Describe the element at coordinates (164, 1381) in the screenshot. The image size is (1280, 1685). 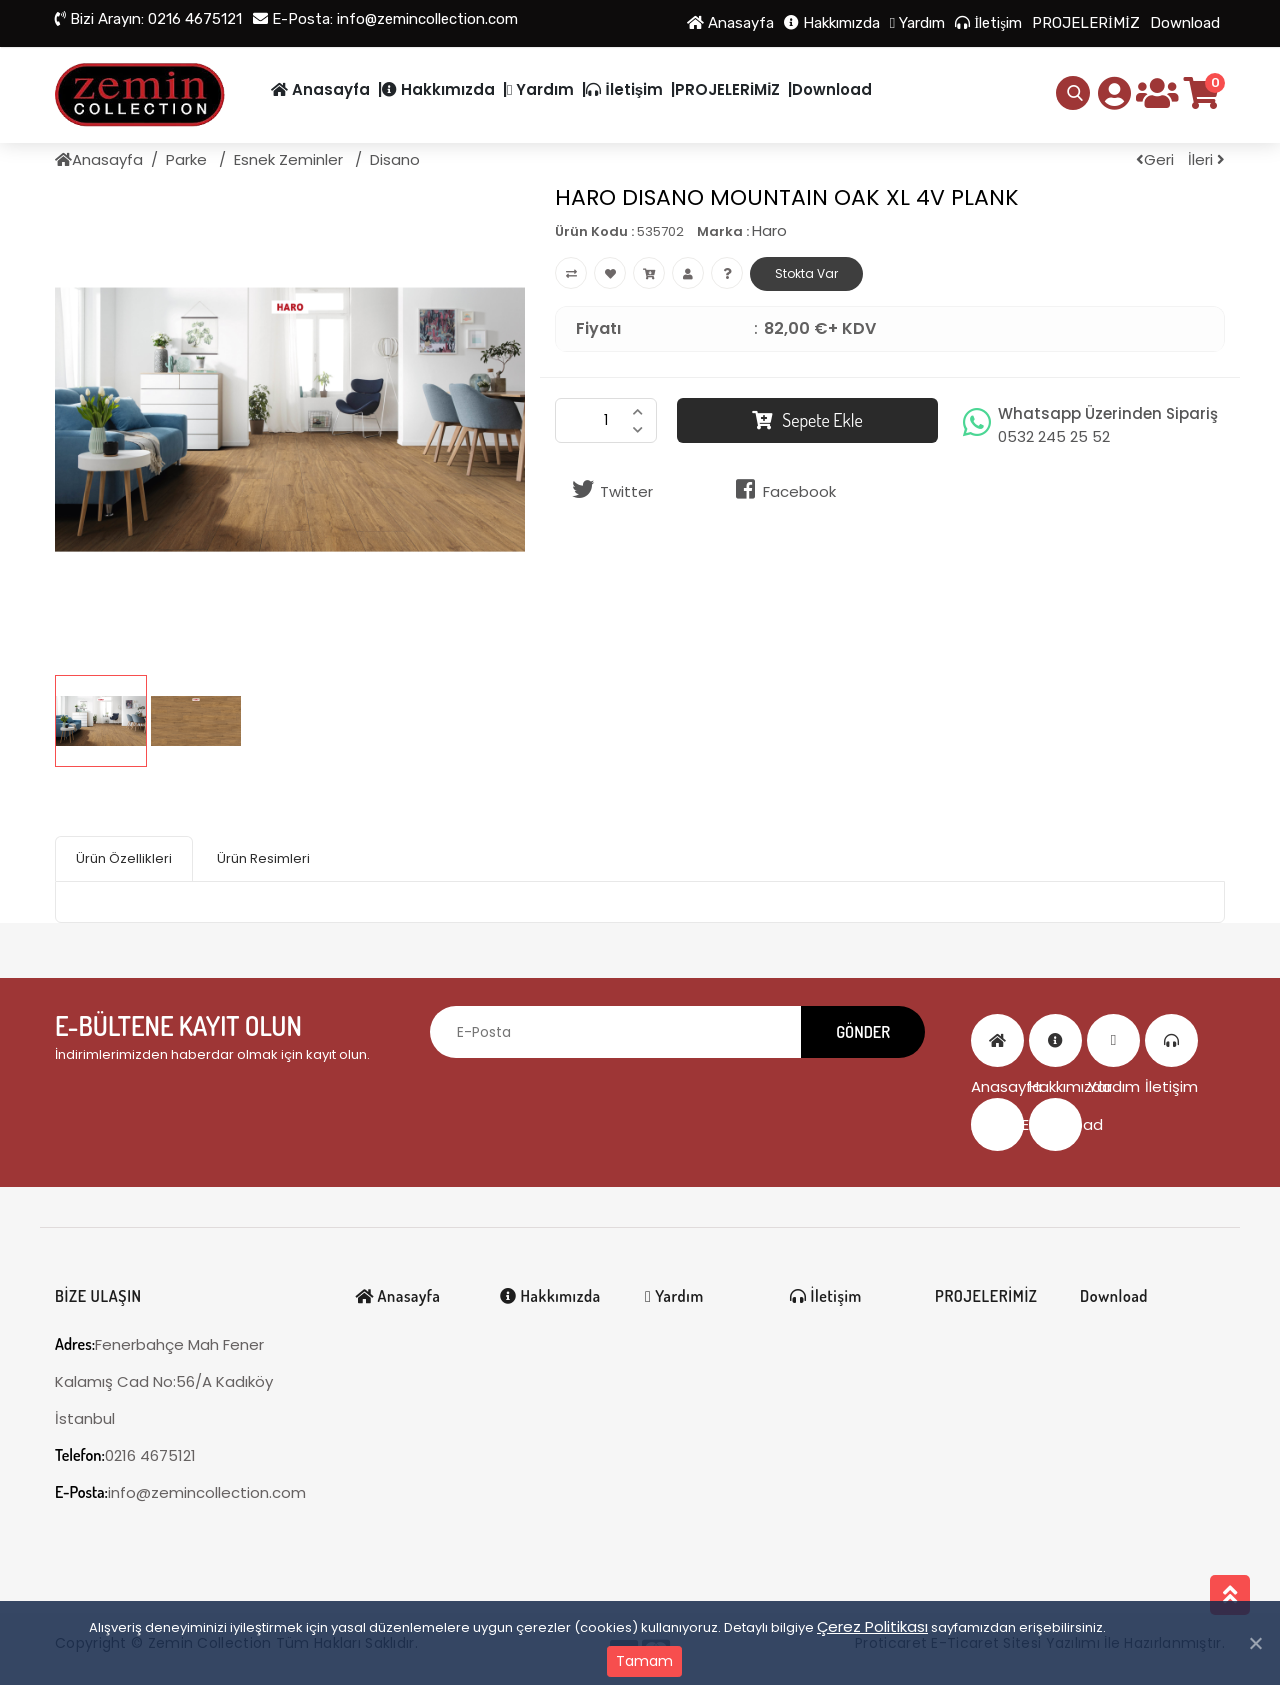
I see `Fenerbahçe Mah Fener Kalamış Cad No:56/A Kadıköy İstanbul` at that location.